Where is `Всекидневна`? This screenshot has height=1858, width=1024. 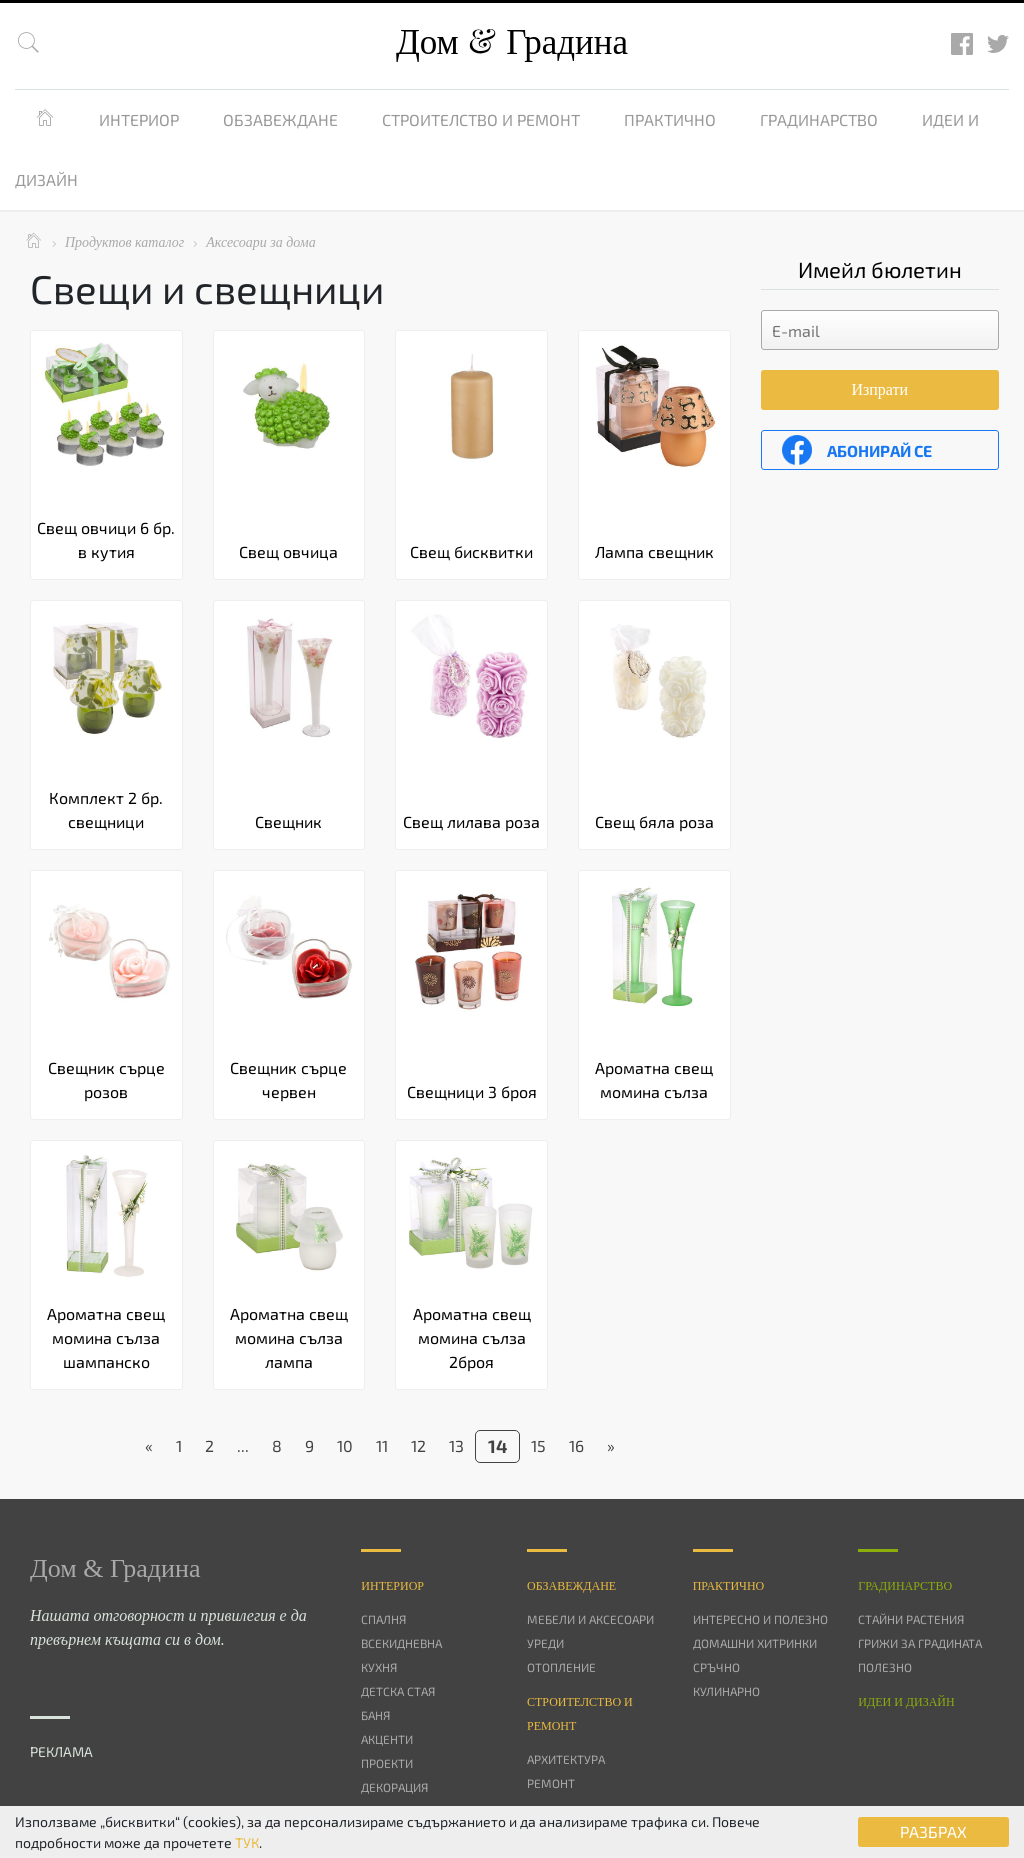 Всекидневна is located at coordinates (401, 1643).